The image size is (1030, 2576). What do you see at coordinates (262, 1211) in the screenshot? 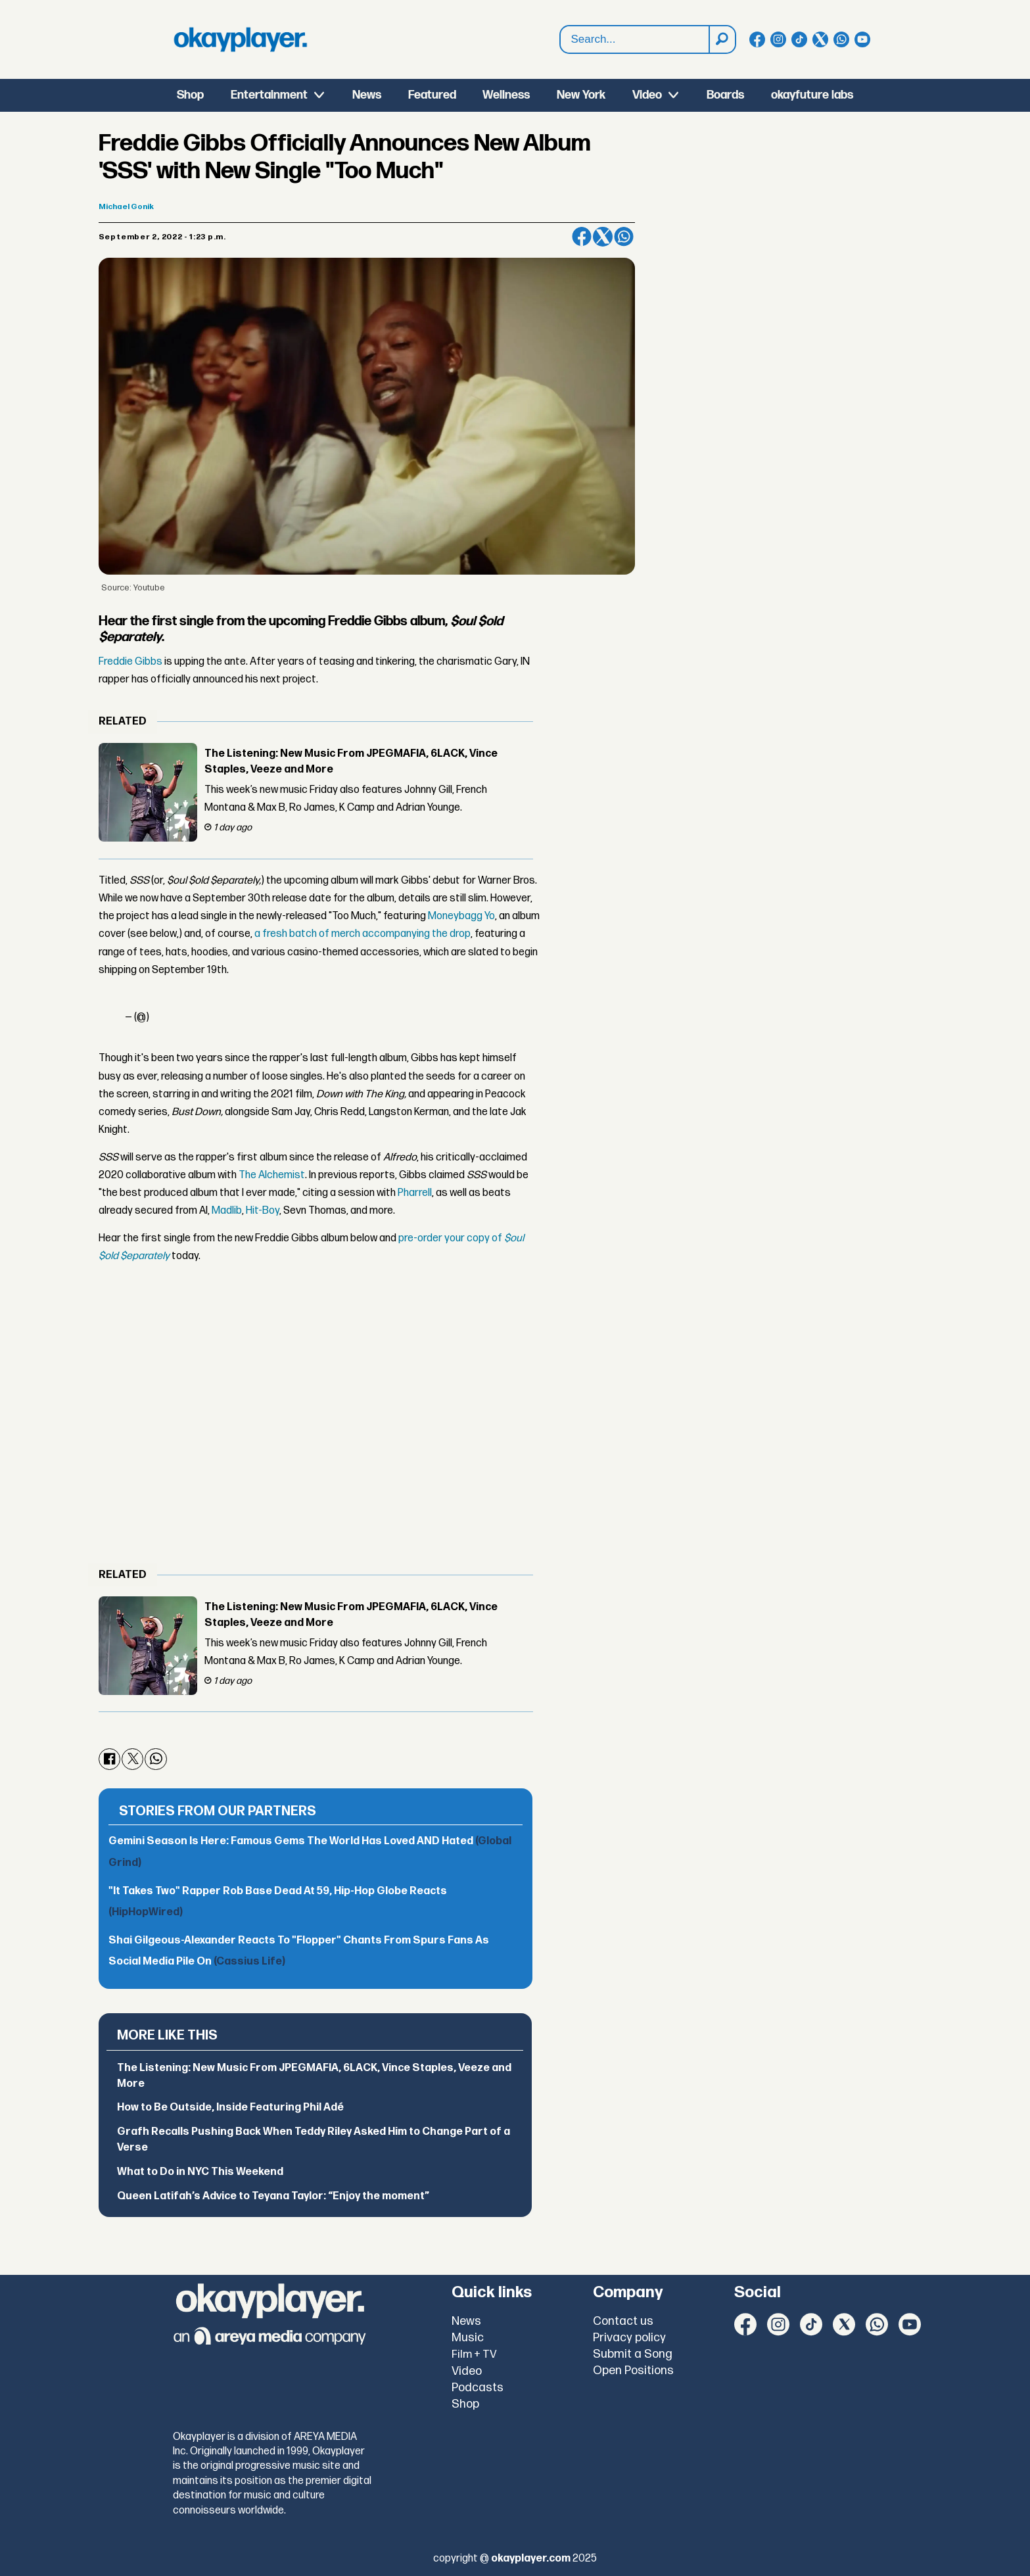
I see `Hit-Boy` at bounding box center [262, 1211].